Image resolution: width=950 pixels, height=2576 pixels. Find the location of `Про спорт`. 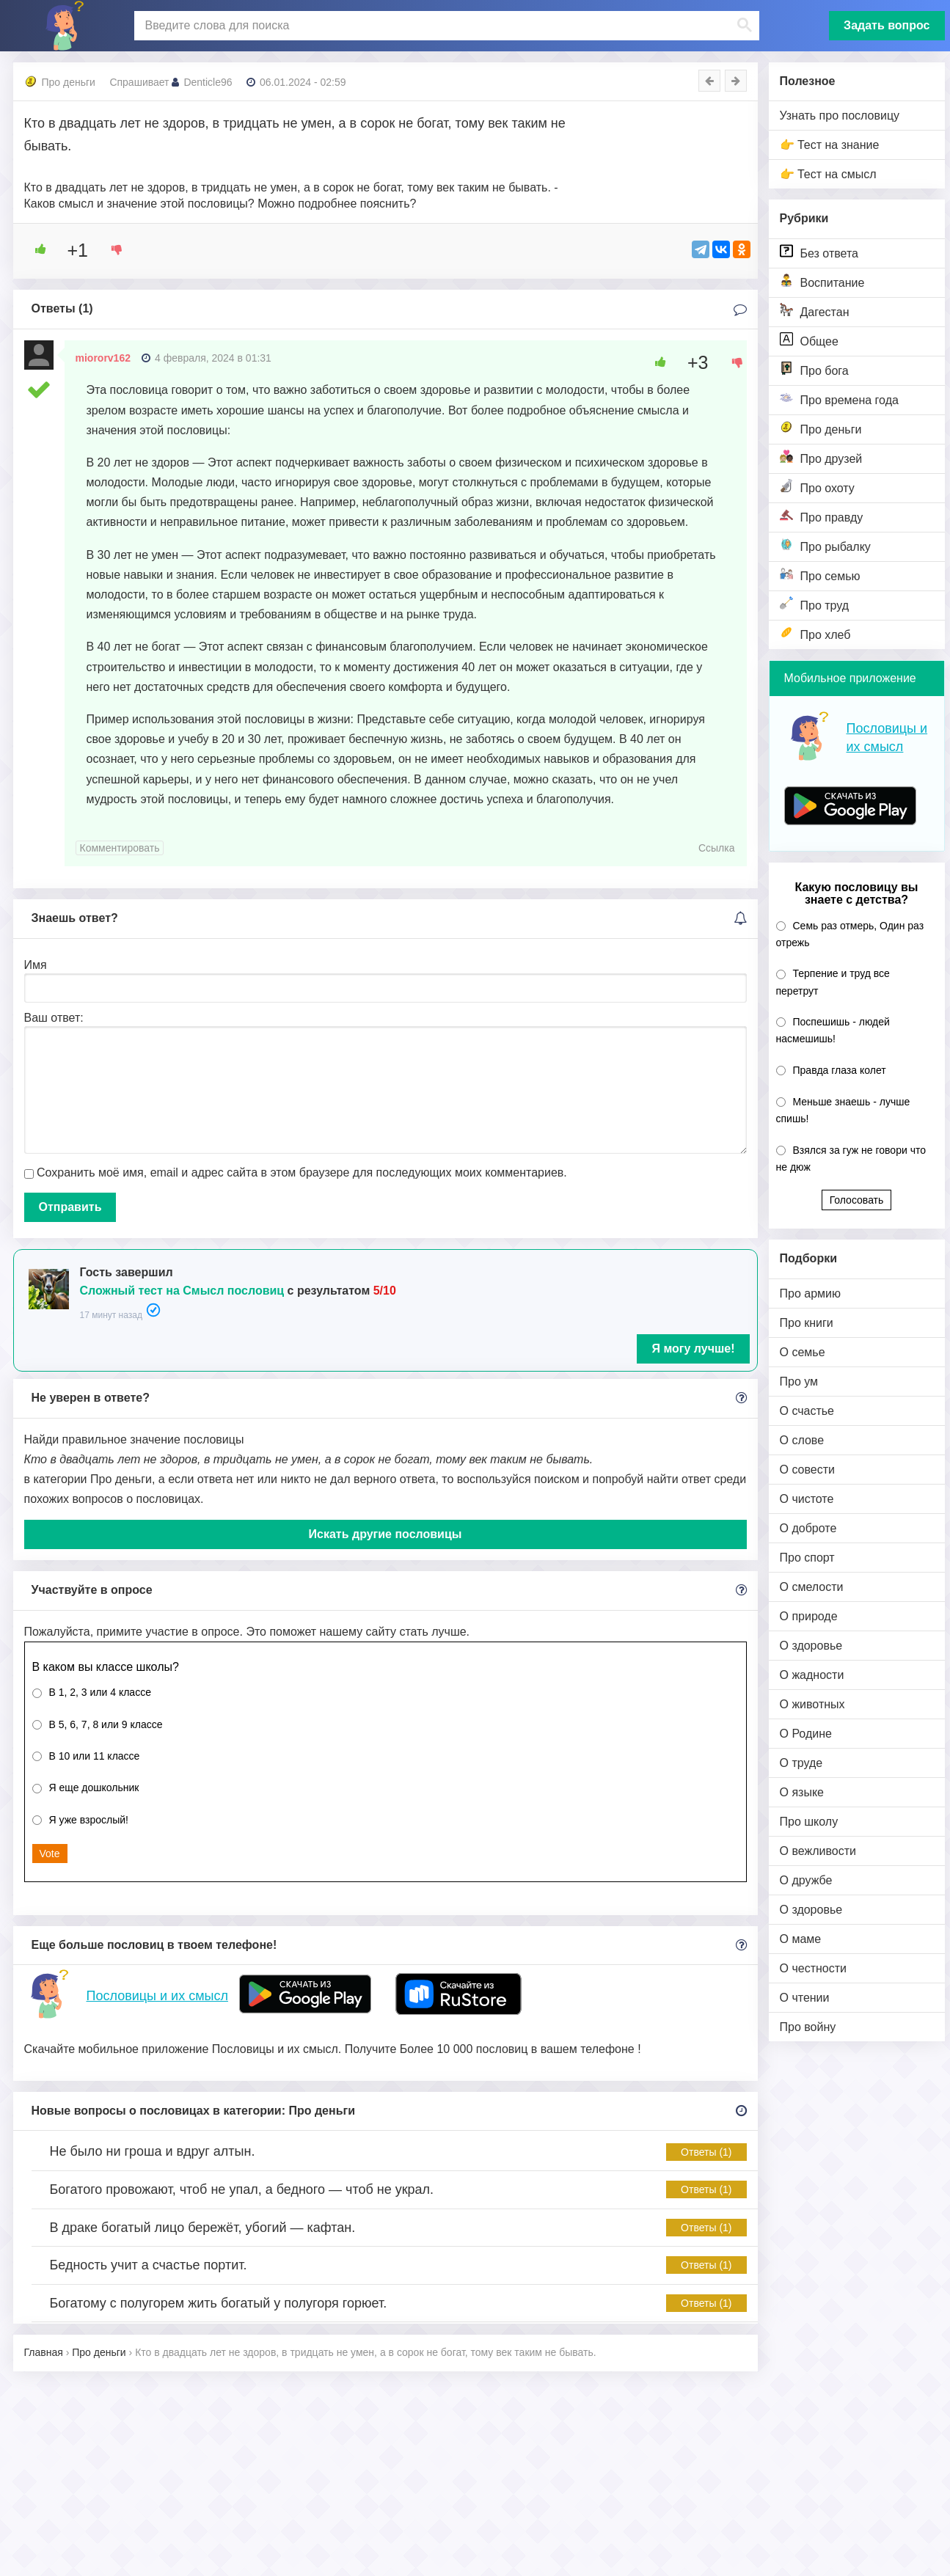

Про спорт is located at coordinates (807, 1557).